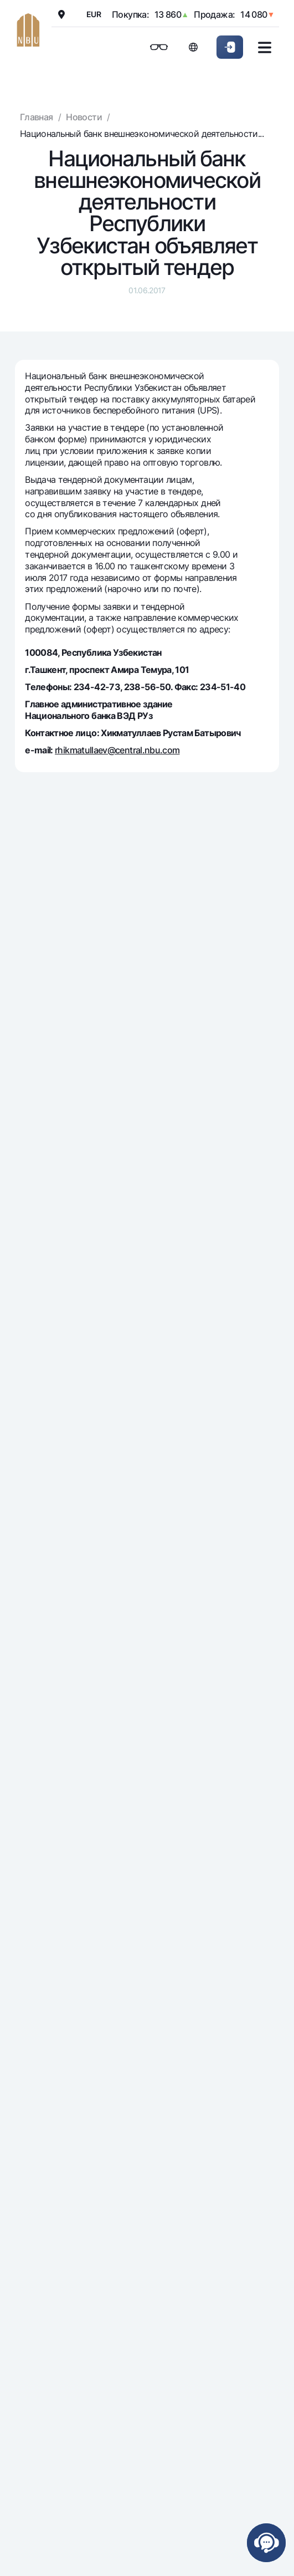 This screenshot has width=294, height=2576. What do you see at coordinates (36, 117) in the screenshot?
I see `Главная` at bounding box center [36, 117].